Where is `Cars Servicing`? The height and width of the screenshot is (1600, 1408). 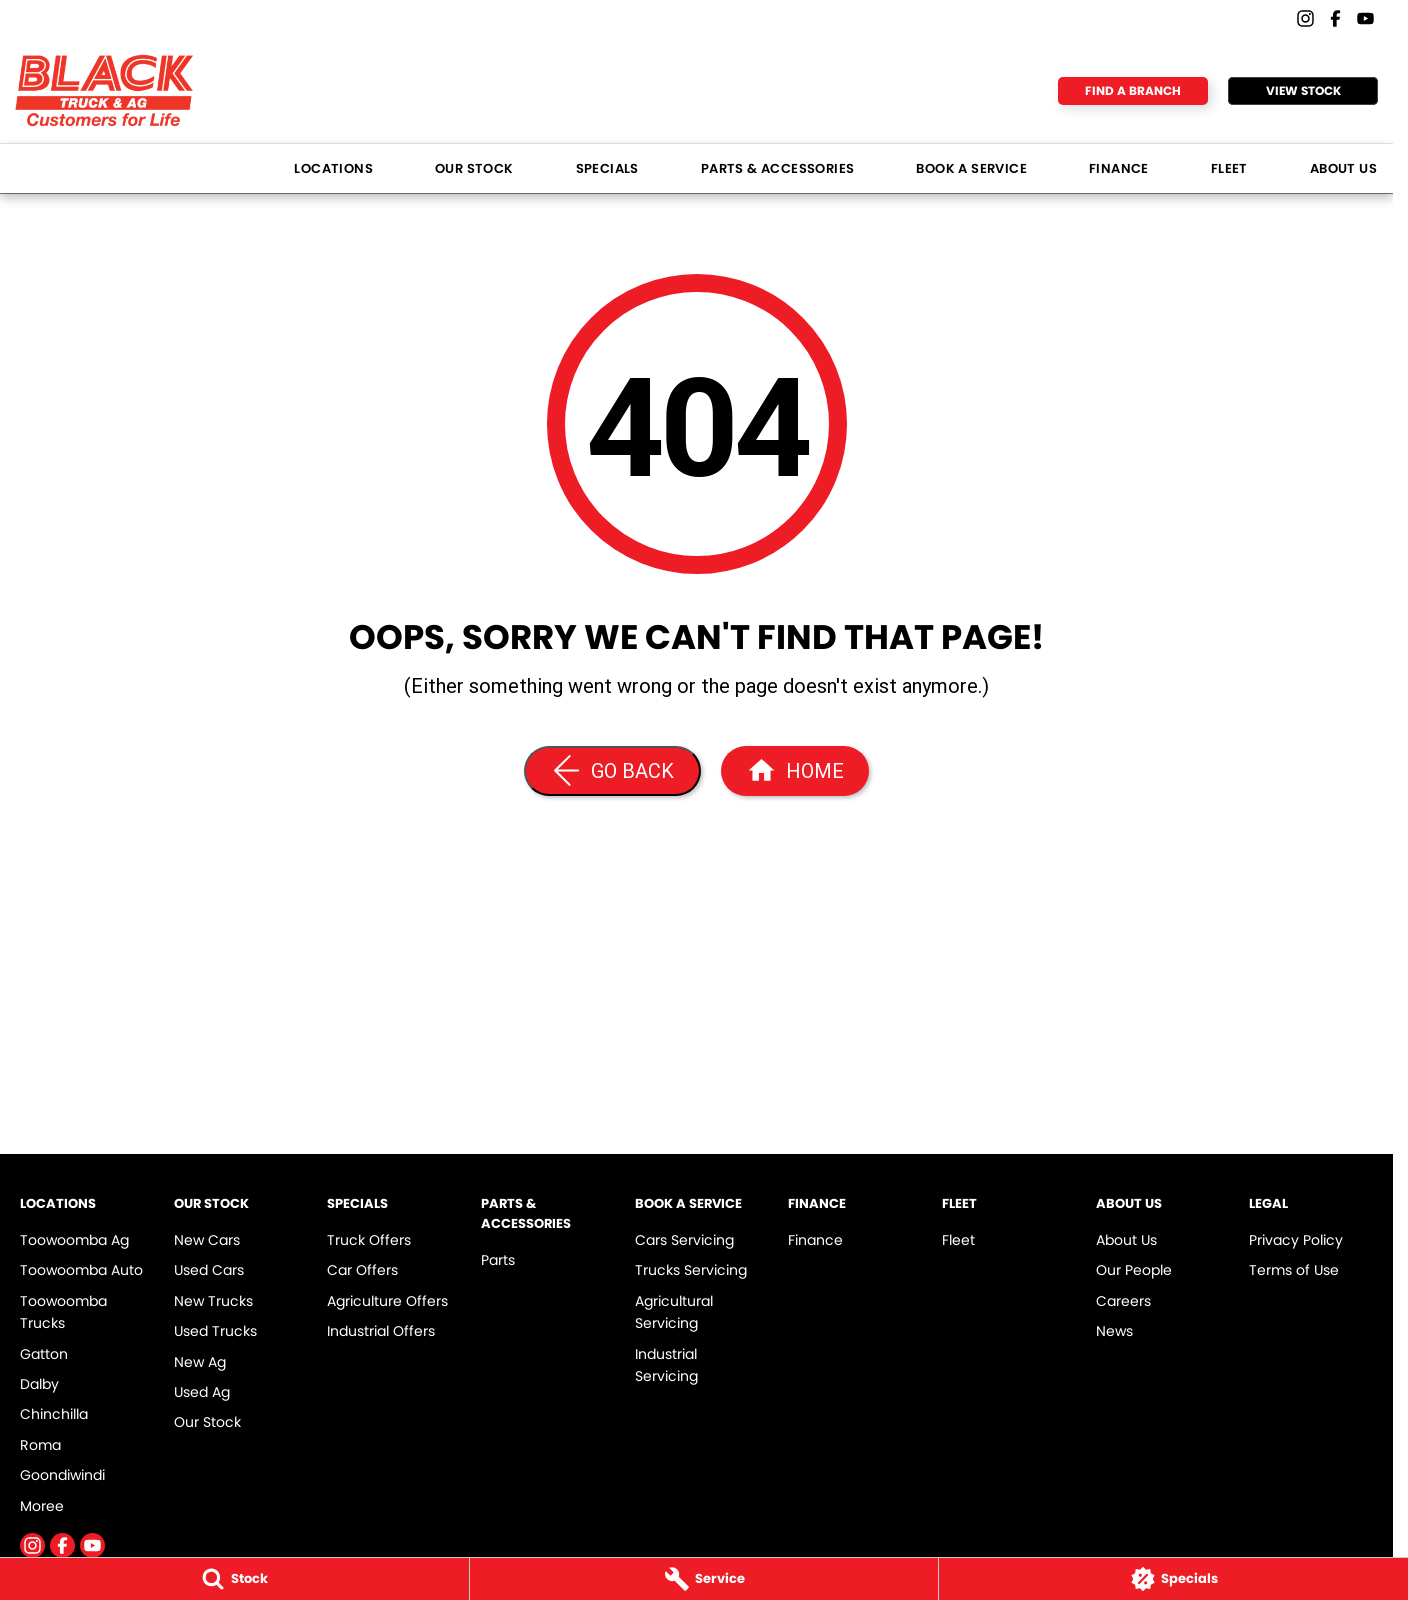 Cars Servicing is located at coordinates (684, 1240).